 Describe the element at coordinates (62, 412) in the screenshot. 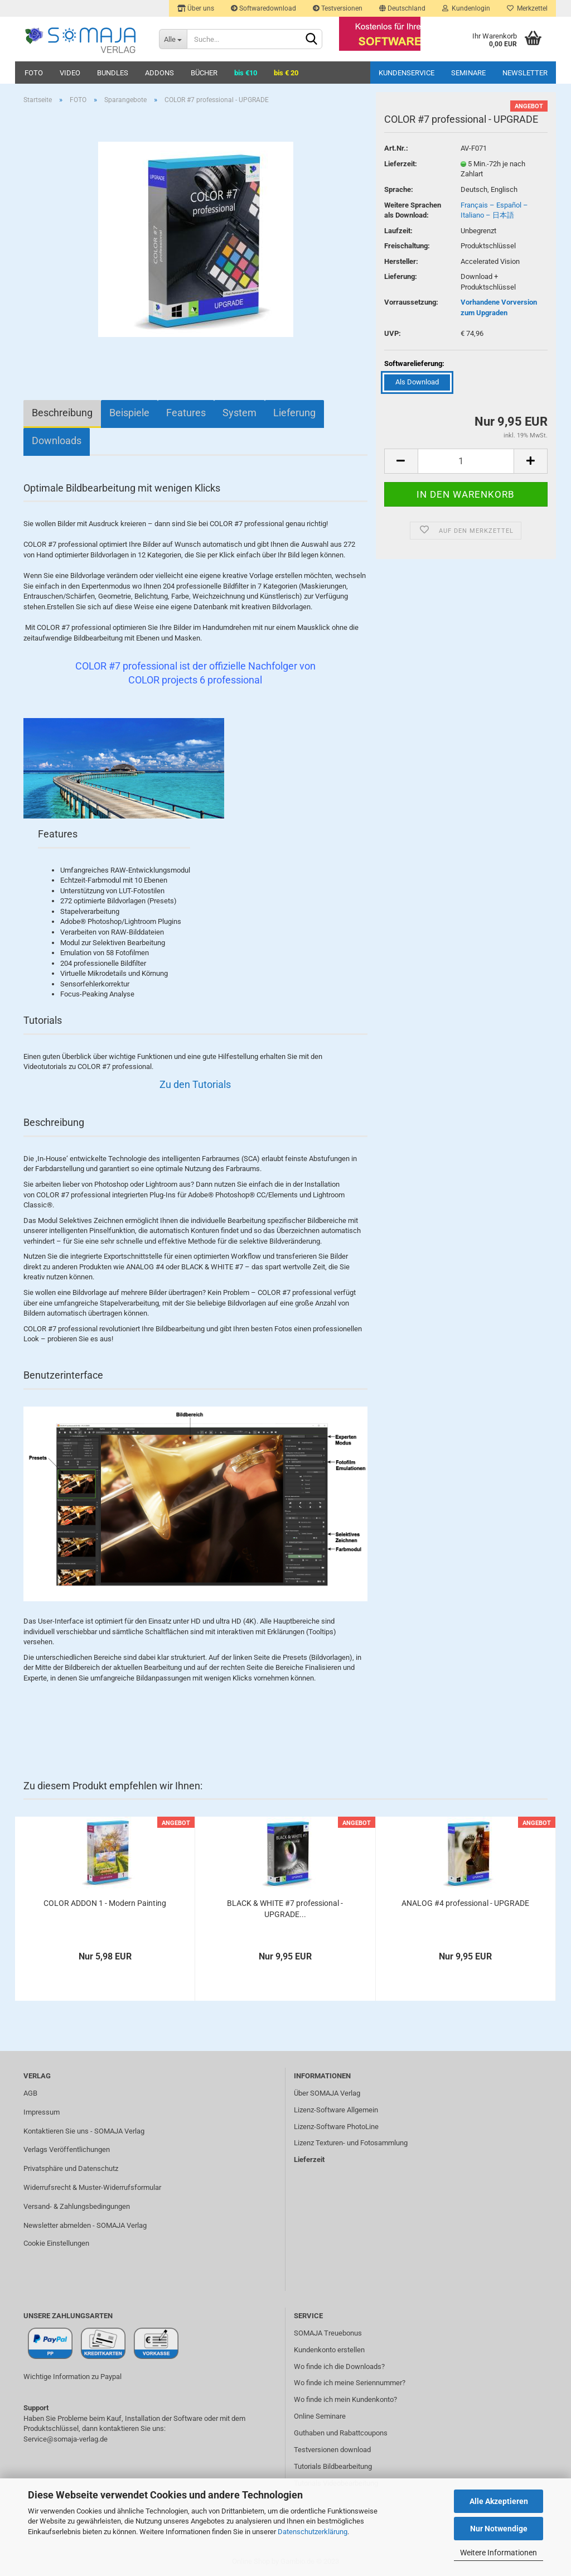

I see `Beschreibung` at that location.